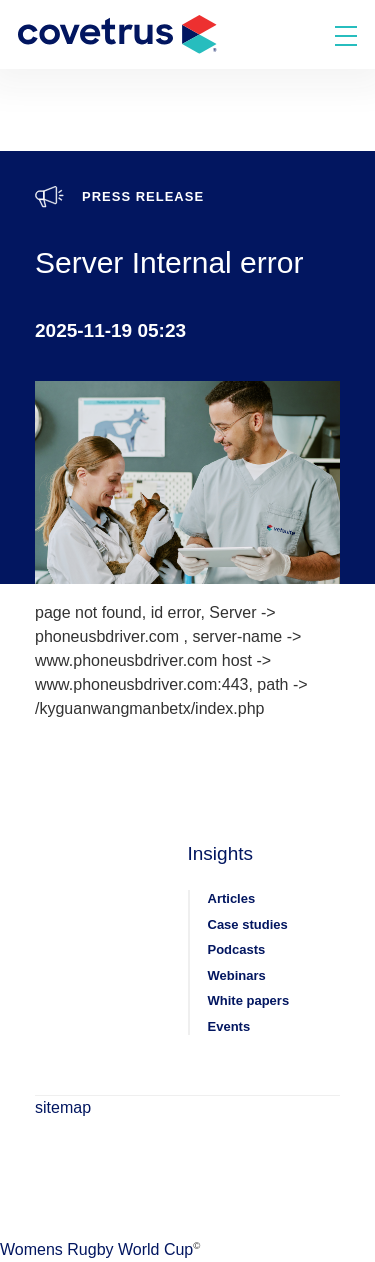 This screenshot has height=1262, width=375. What do you see at coordinates (229, 1026) in the screenshot?
I see `Events` at bounding box center [229, 1026].